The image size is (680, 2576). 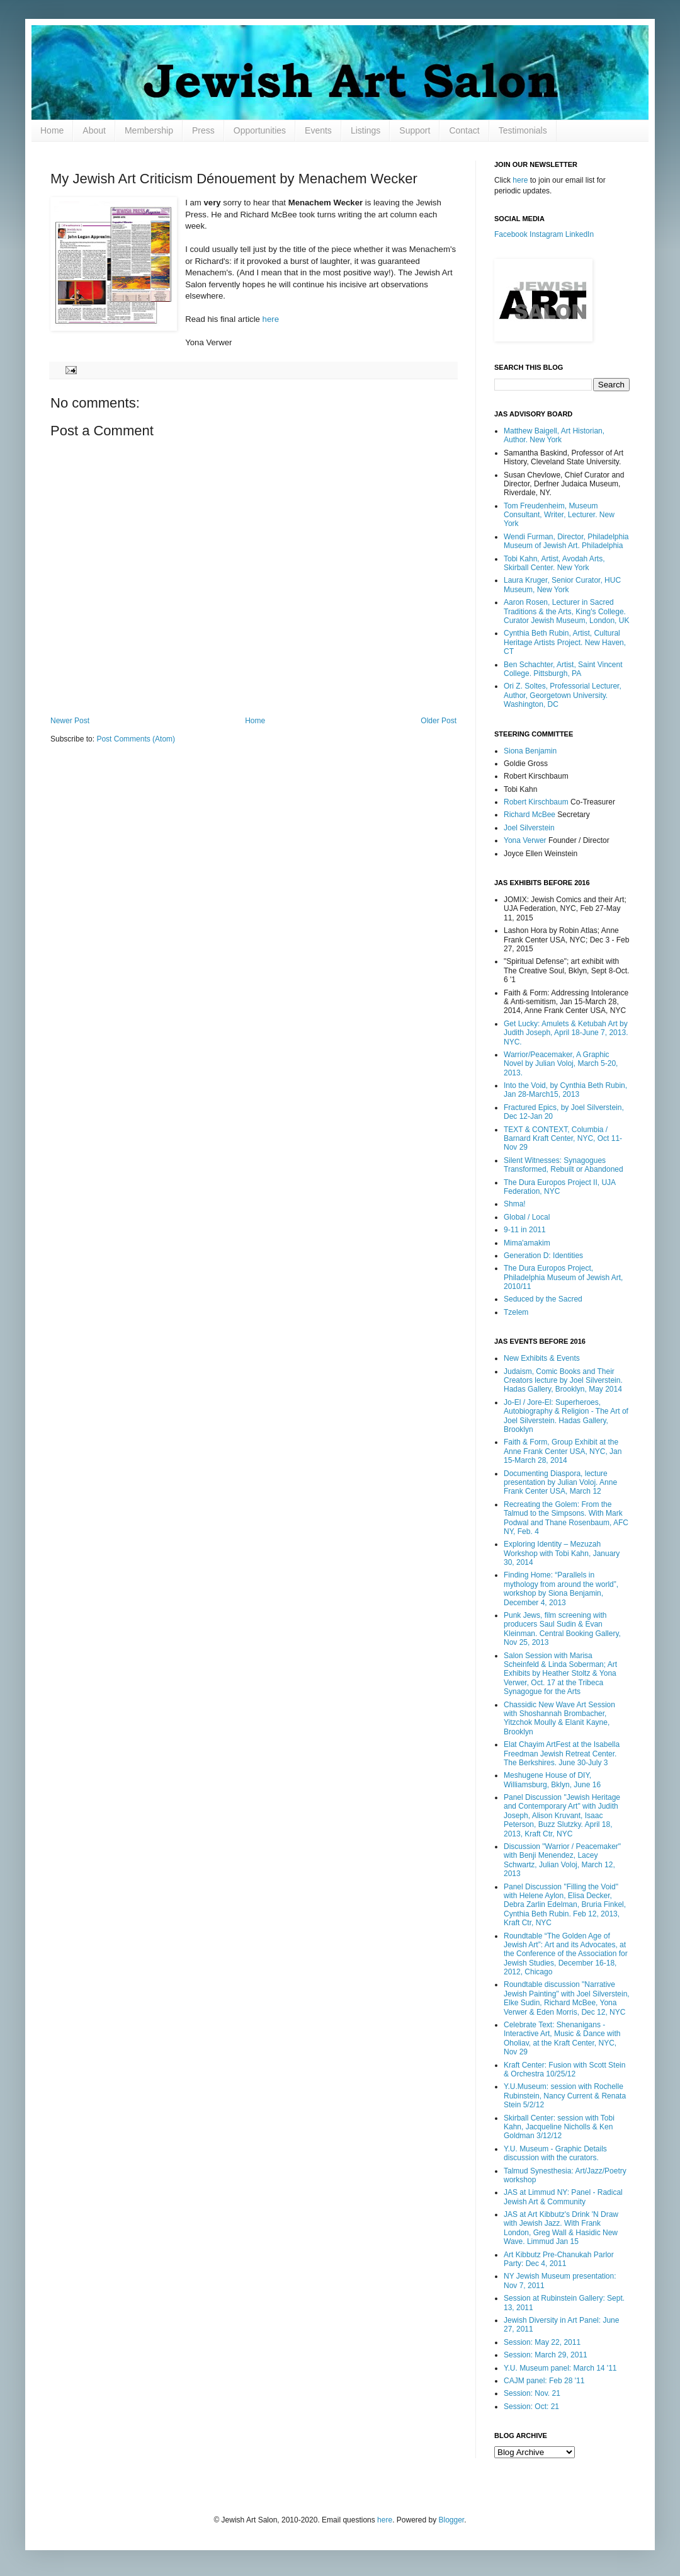 What do you see at coordinates (464, 130) in the screenshot?
I see `Contact` at bounding box center [464, 130].